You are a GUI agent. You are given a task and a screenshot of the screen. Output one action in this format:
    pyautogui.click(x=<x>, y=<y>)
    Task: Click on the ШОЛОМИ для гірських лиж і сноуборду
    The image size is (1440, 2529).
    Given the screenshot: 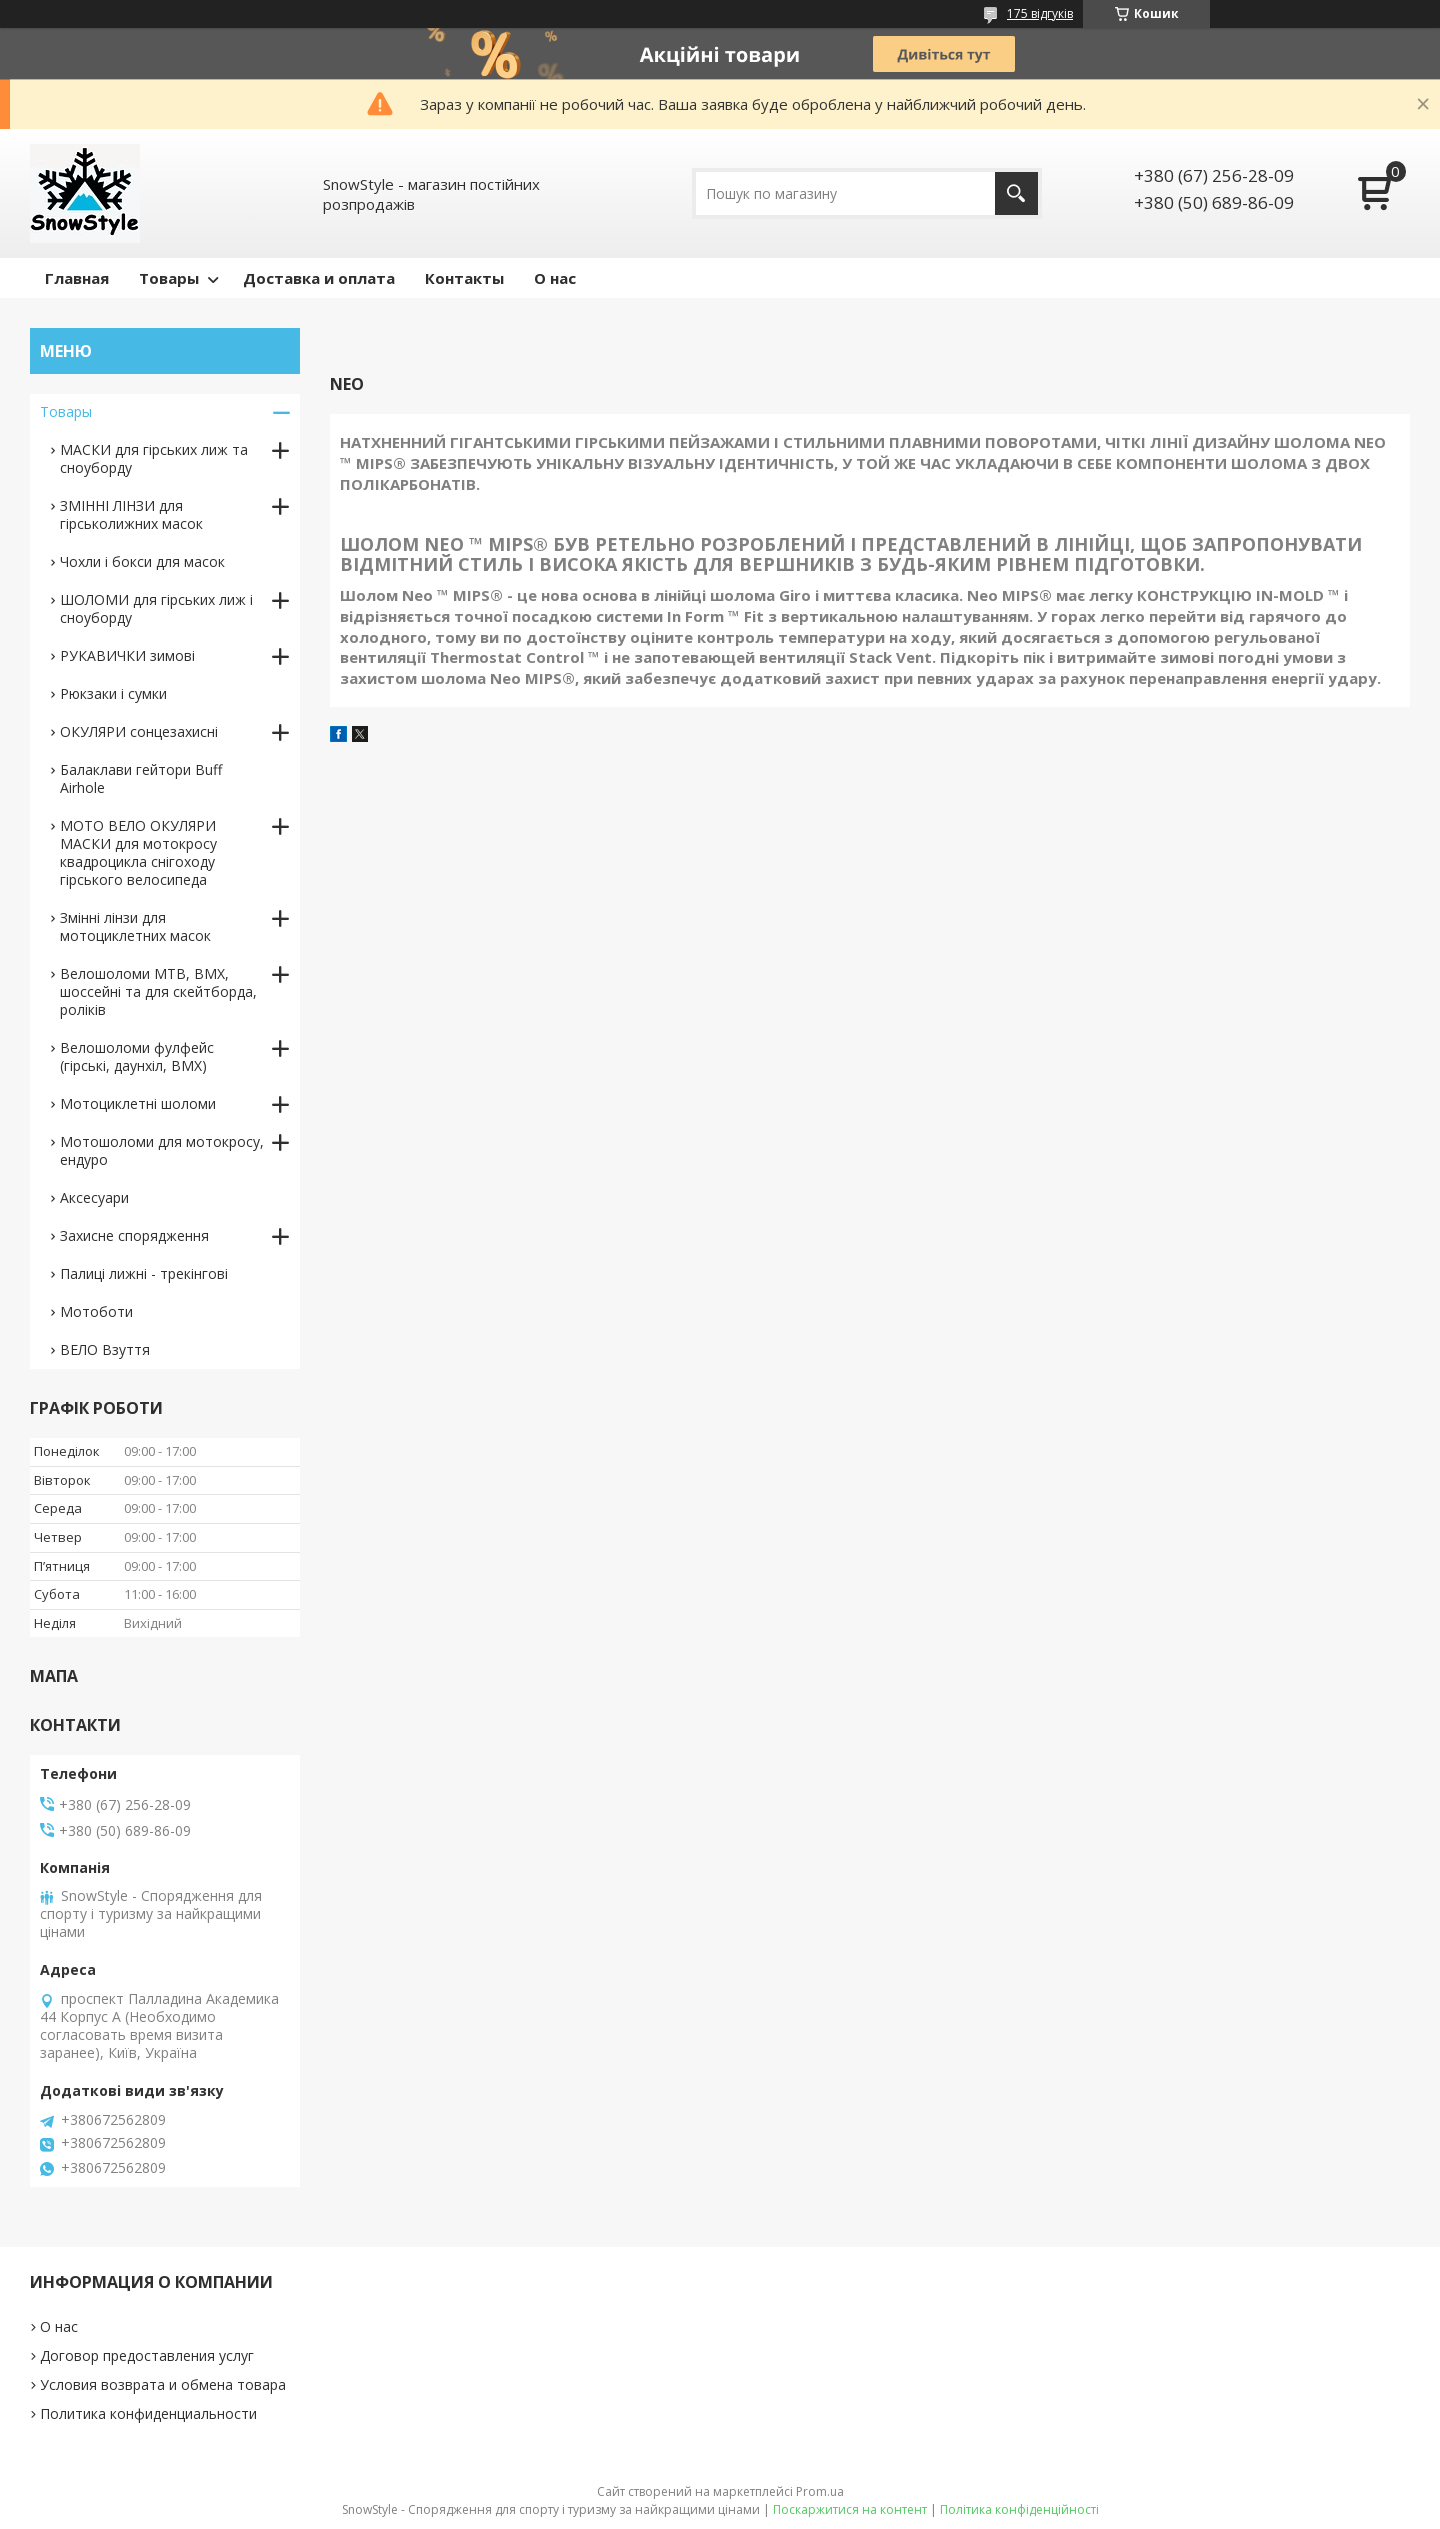 What is the action you would take?
    pyautogui.click(x=156, y=608)
    